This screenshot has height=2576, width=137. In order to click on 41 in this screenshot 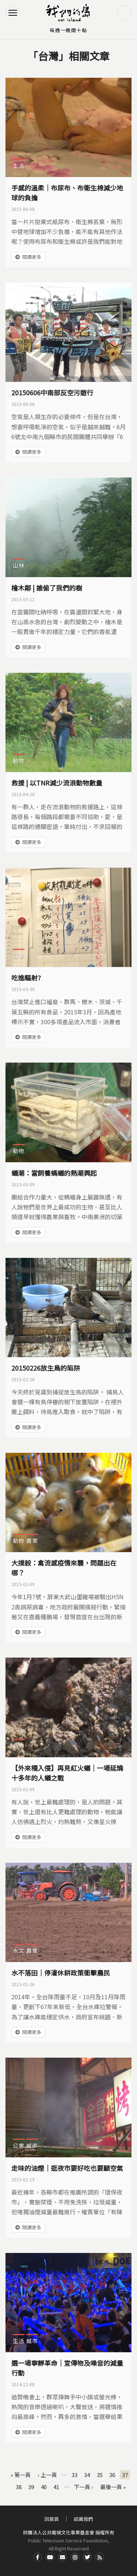, I will do `click(56, 2487)`.